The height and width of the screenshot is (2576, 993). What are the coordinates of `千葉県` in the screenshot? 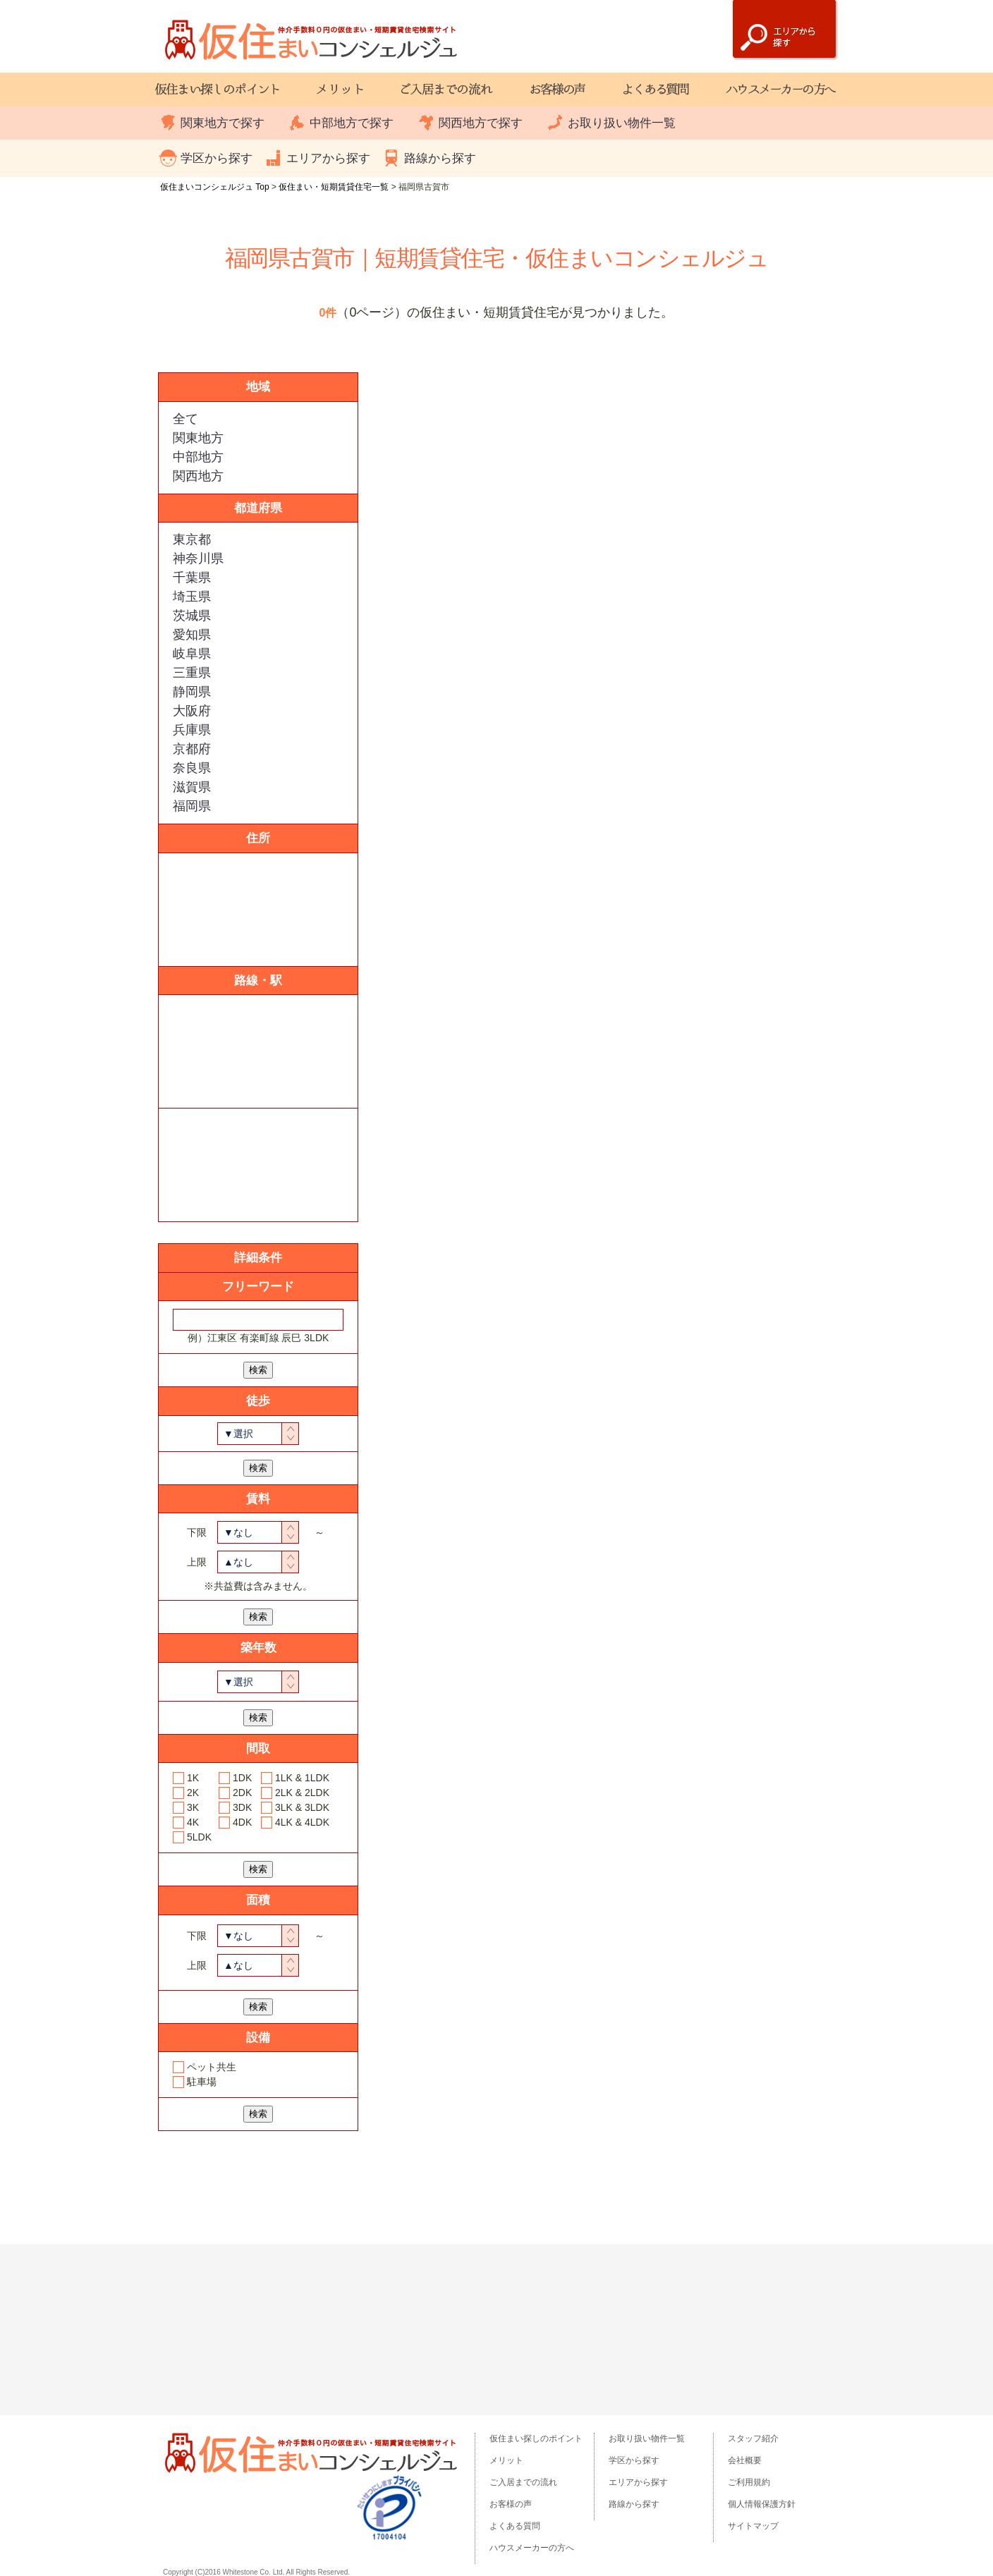 It's located at (192, 577).